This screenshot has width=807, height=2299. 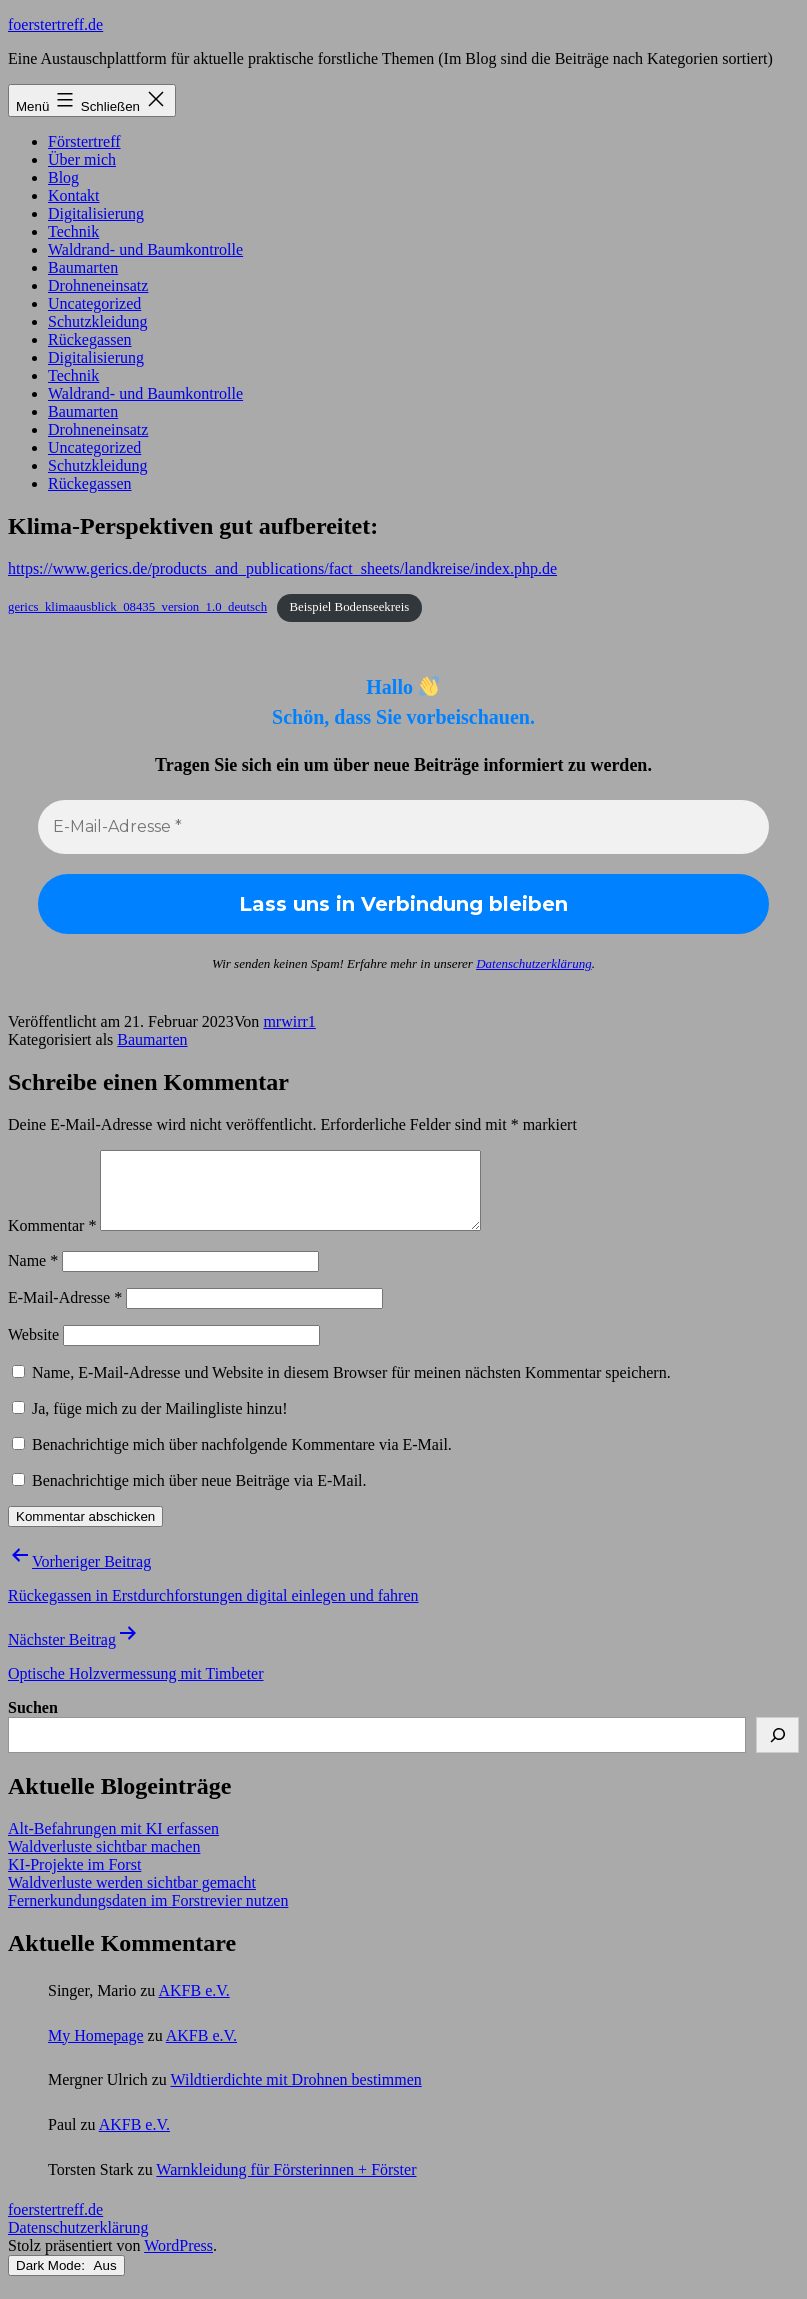 I want to click on [E-Mail-Adresse *], so click(x=403, y=827).